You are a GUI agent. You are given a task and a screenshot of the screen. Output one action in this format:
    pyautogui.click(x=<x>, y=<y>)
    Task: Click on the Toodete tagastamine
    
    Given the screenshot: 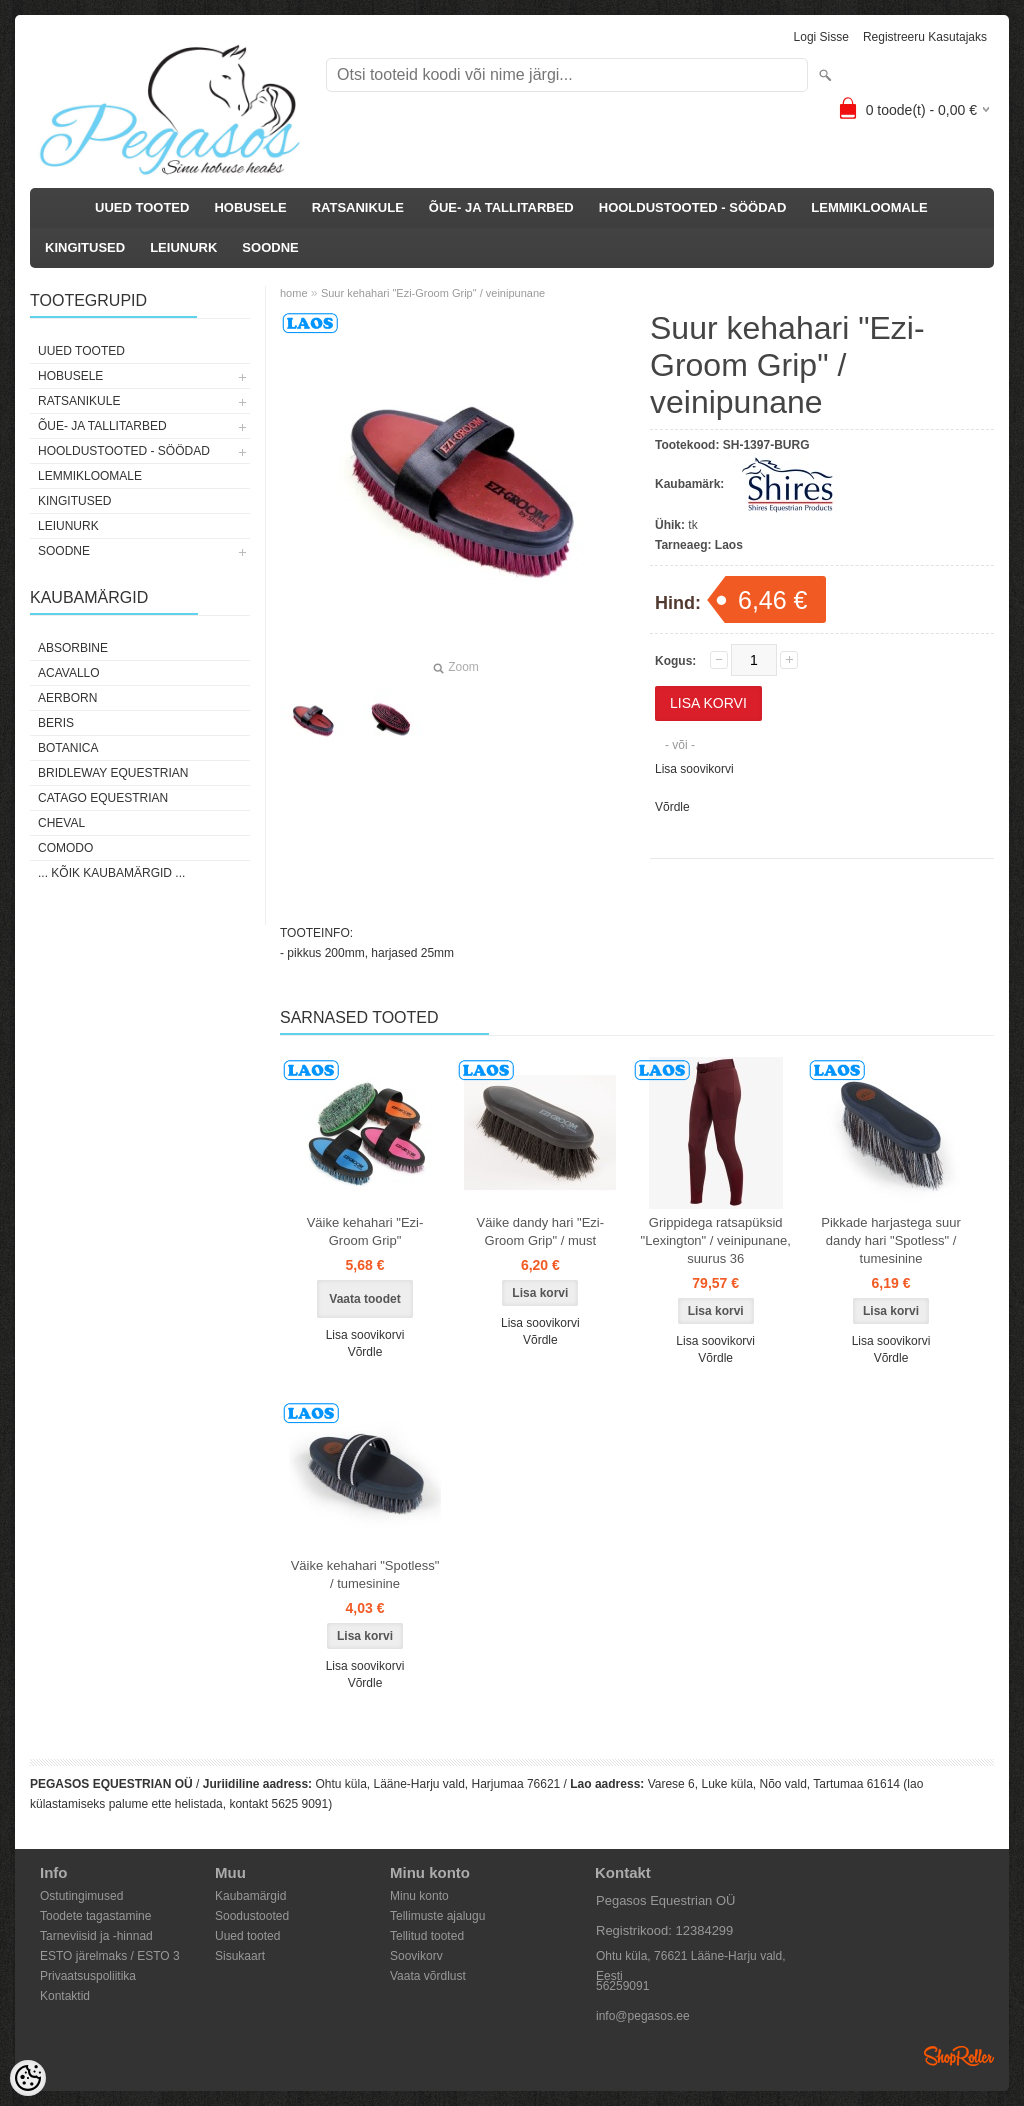 What is the action you would take?
    pyautogui.click(x=95, y=1916)
    